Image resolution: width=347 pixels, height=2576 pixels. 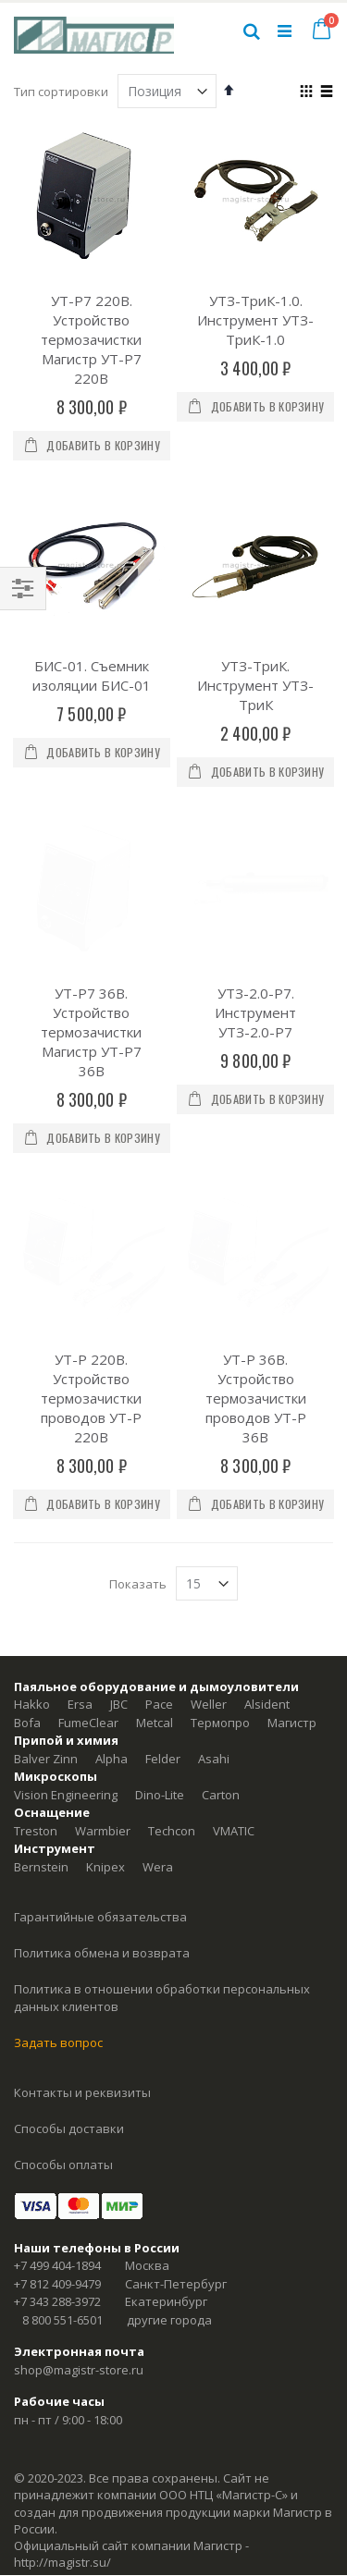 I want to click on +7 343 288-3972, so click(x=57, y=2102).